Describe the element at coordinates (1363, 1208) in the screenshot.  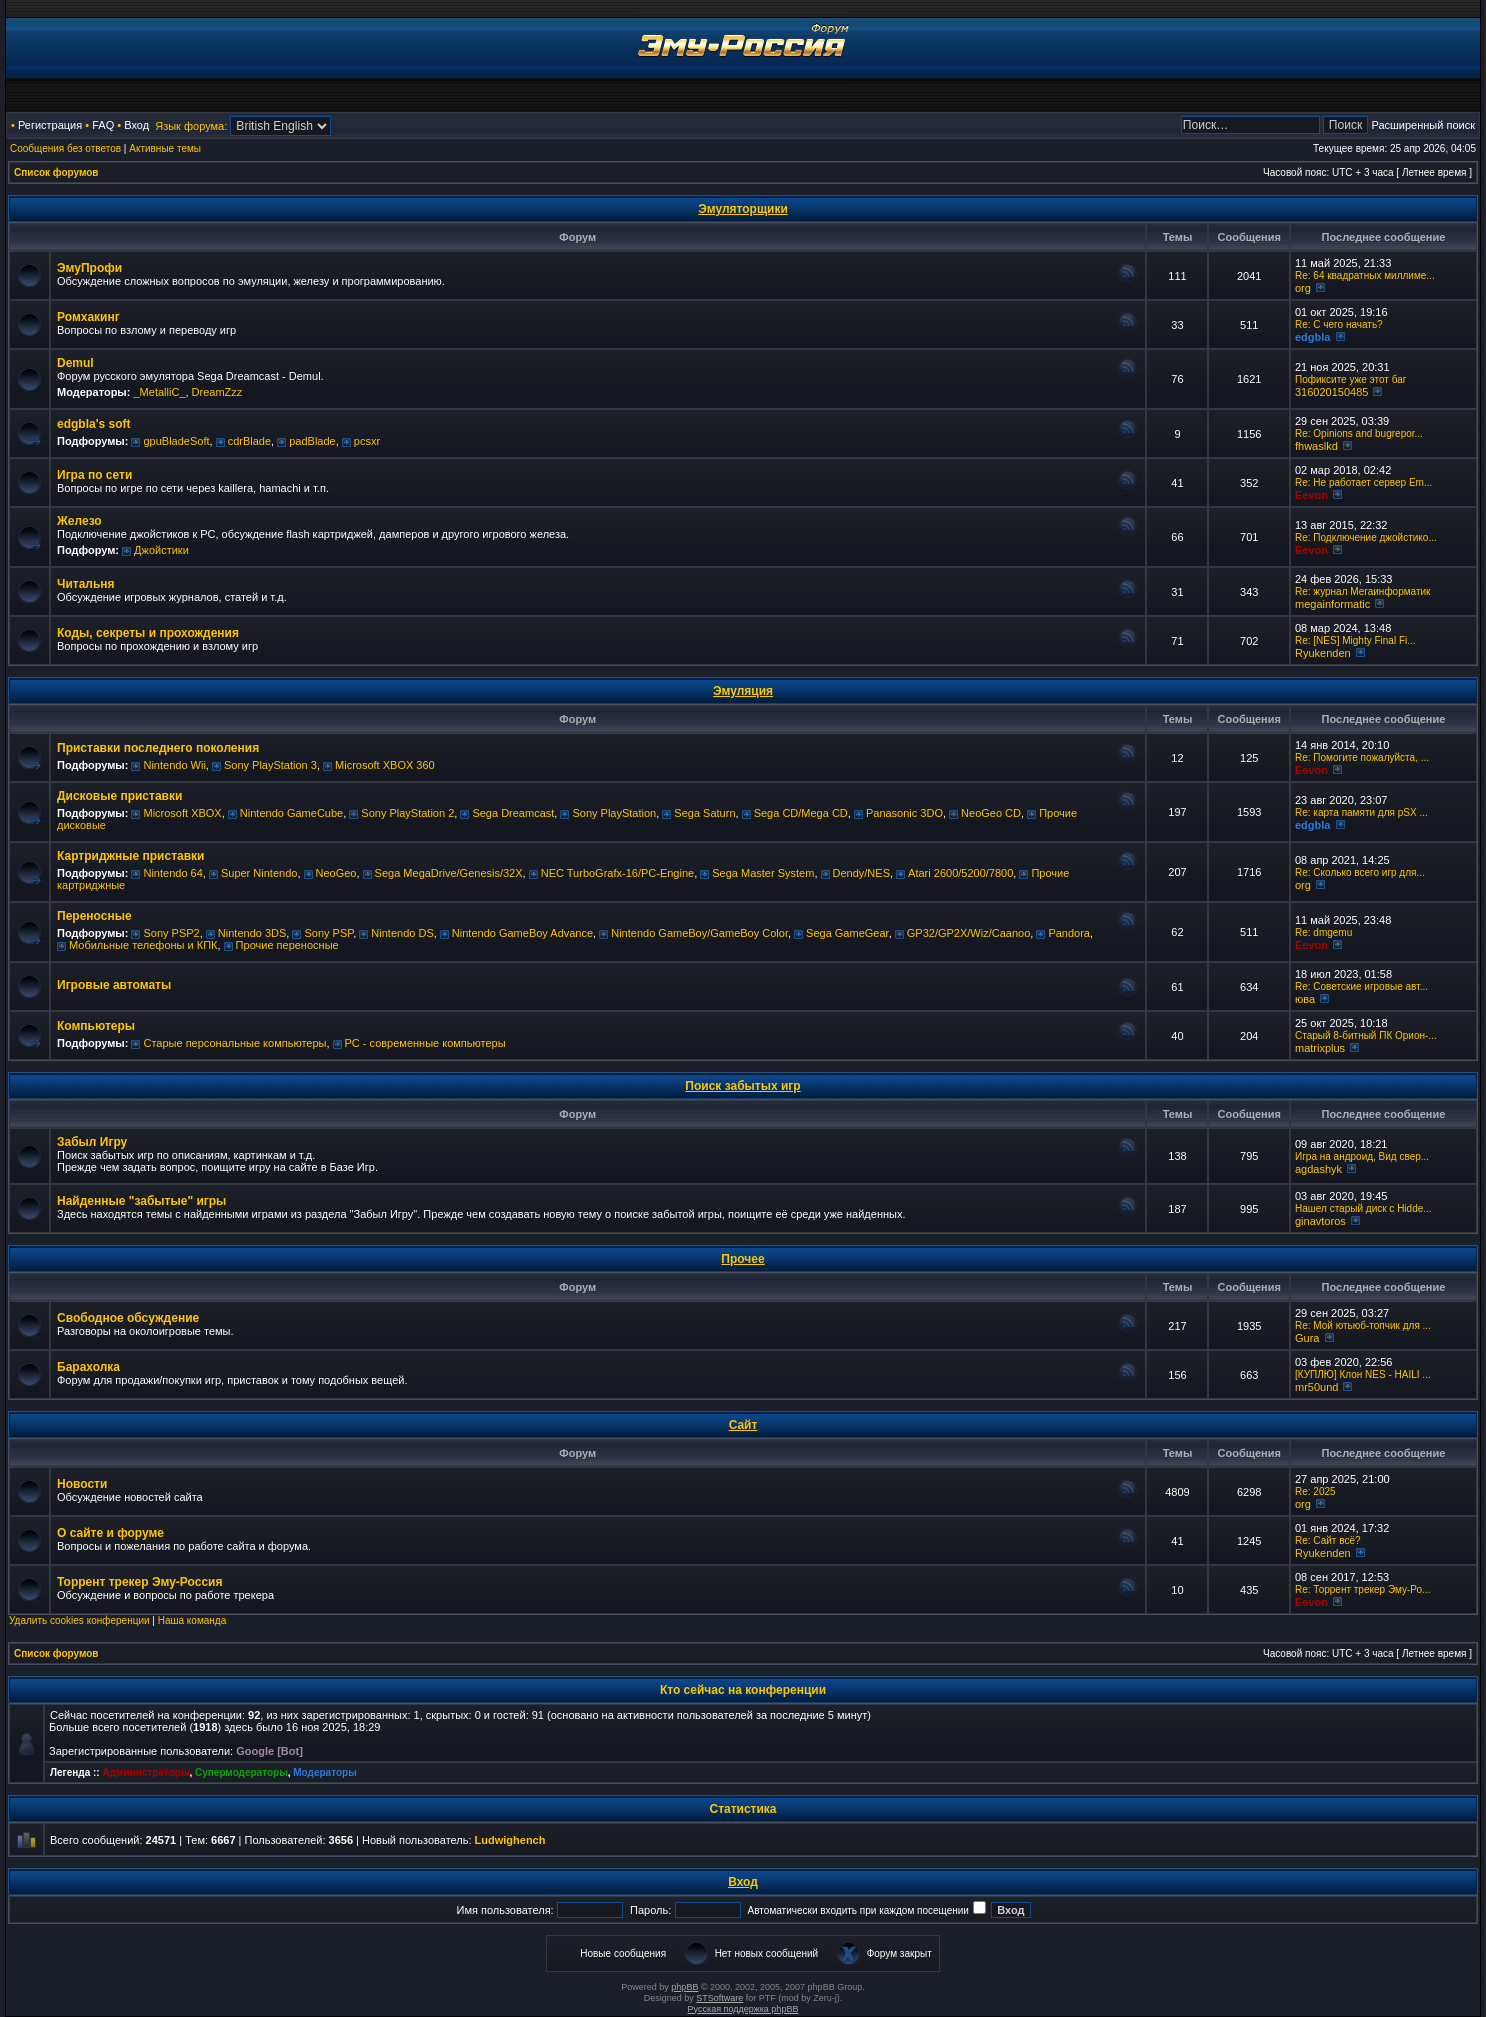
I see `Нашел старый диск с Hidde...` at that location.